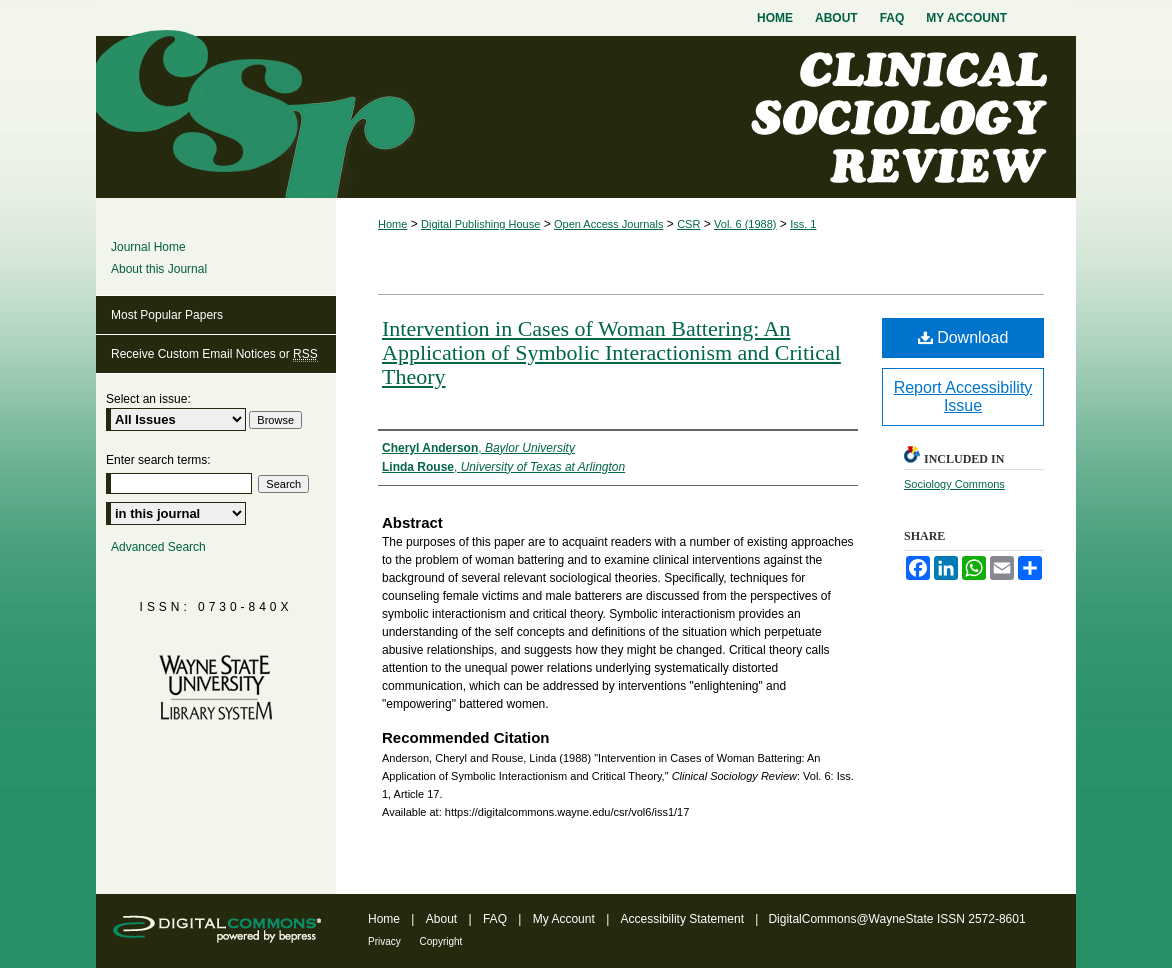 The height and width of the screenshot is (968, 1172). Describe the element at coordinates (148, 247) in the screenshot. I see `Journal Home` at that location.